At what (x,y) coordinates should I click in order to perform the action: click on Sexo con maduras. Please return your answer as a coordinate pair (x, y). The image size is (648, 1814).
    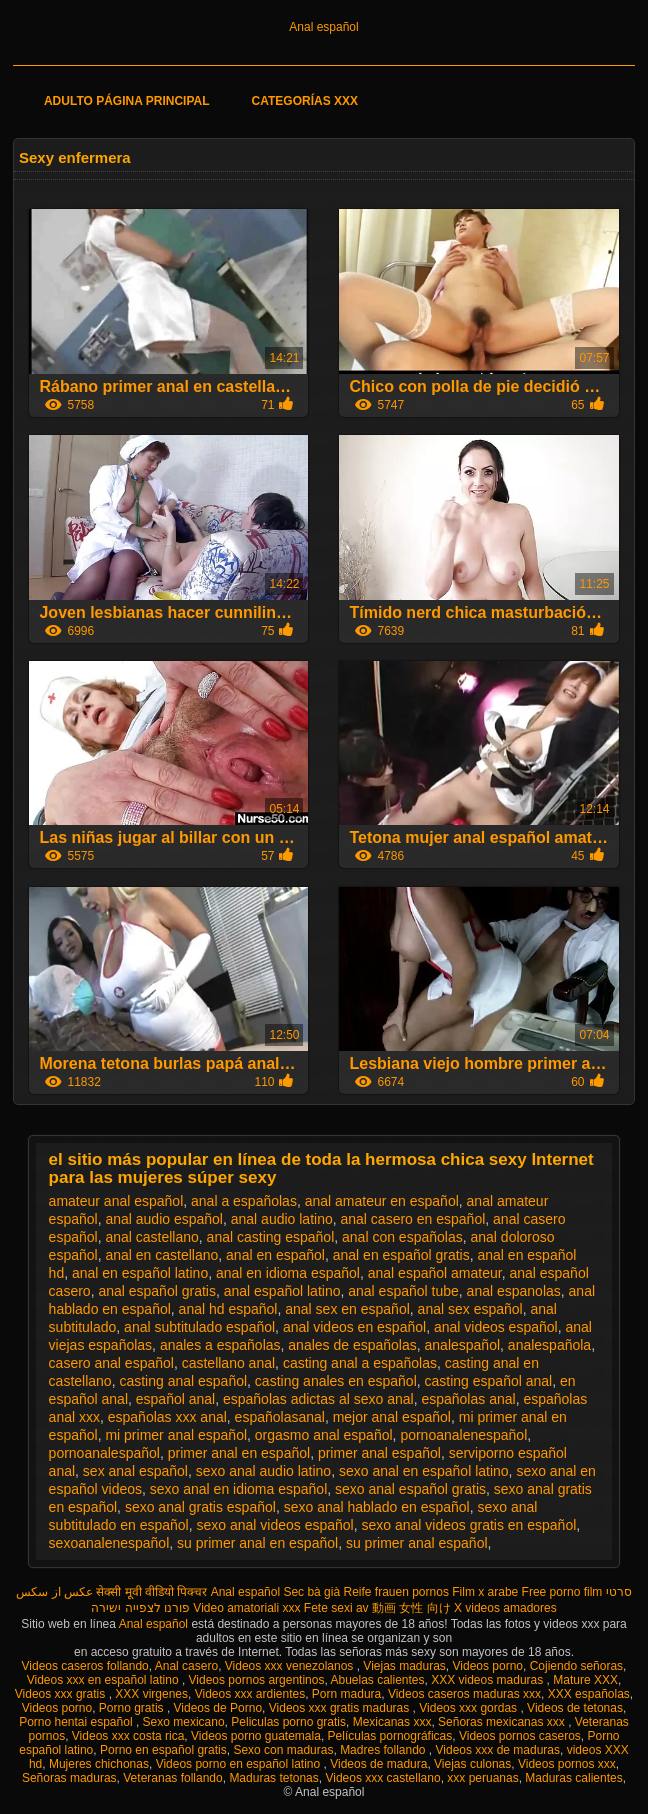
    Looking at the image, I should click on (283, 1750).